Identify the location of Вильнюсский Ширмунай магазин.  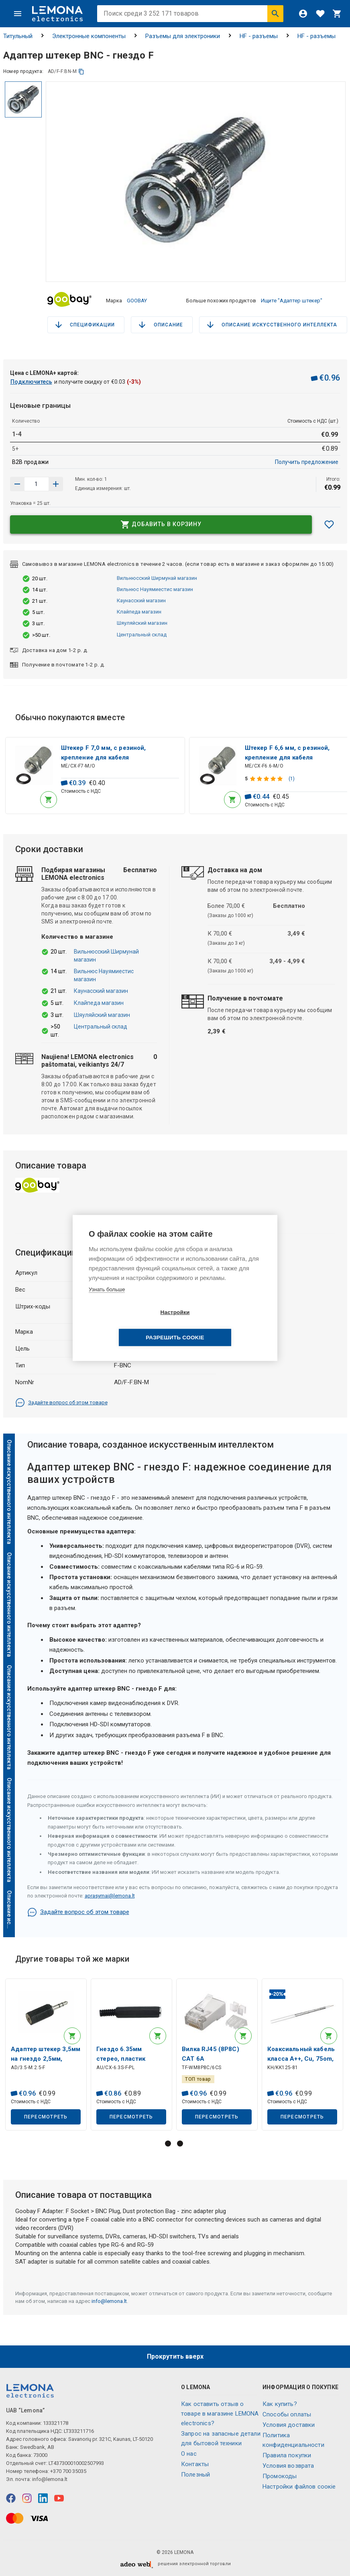
(157, 574).